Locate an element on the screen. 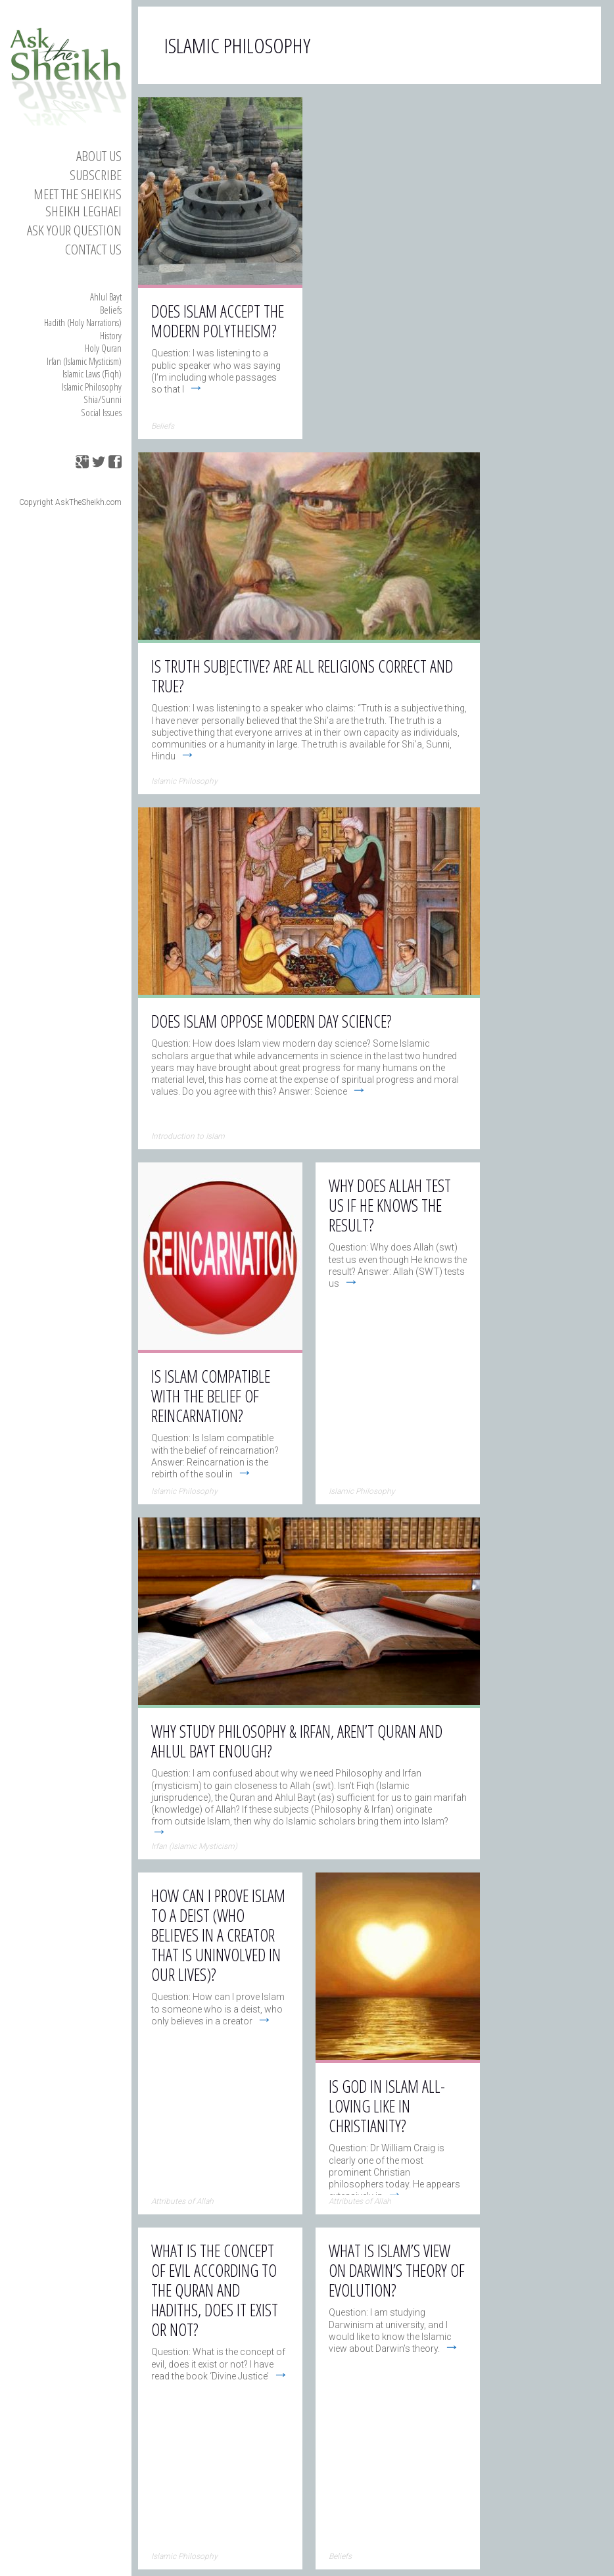 The image size is (614, 2576). Social Issues is located at coordinates (101, 412).